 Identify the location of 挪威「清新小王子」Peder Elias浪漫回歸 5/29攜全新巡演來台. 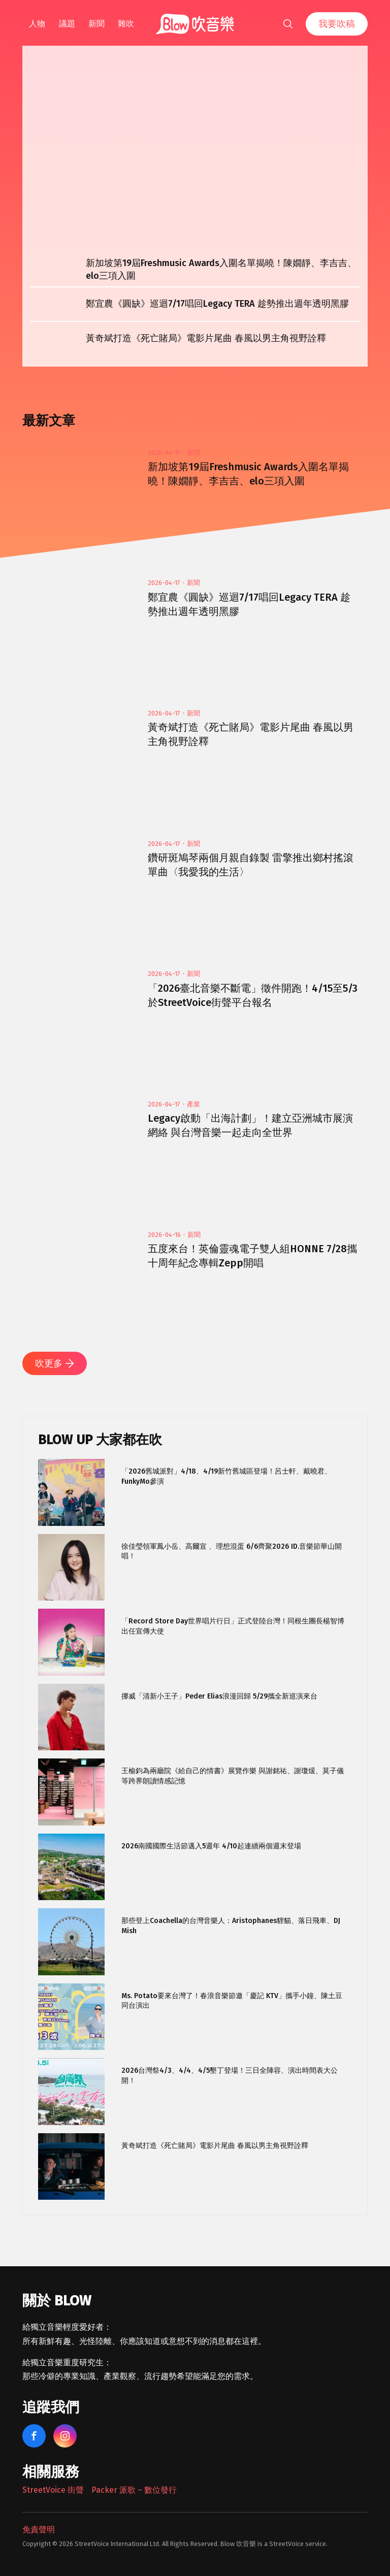
(219, 1696).